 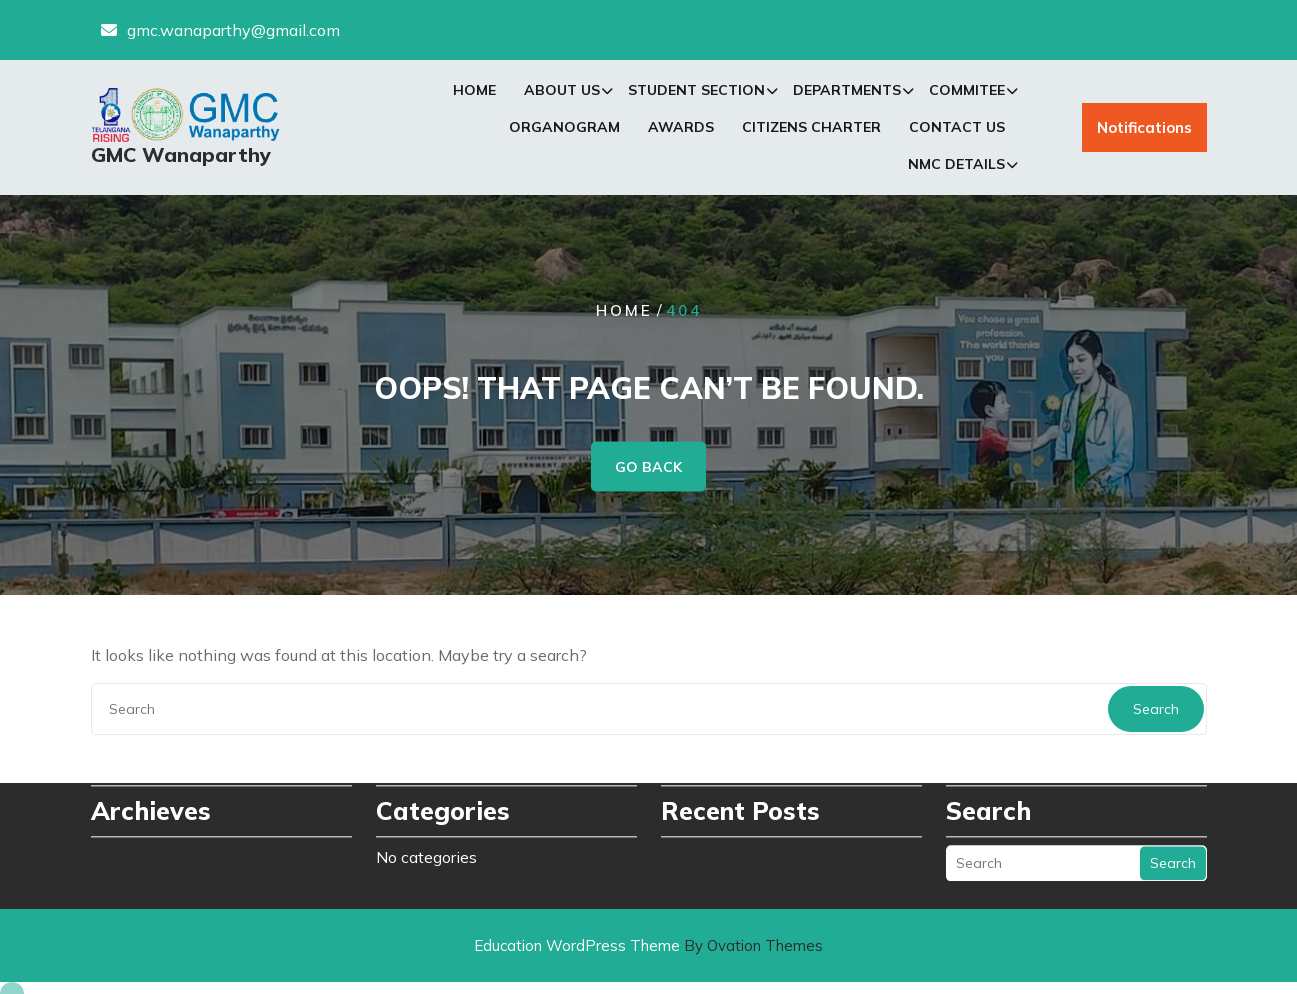 I want to click on Commitee, so click(x=967, y=93).